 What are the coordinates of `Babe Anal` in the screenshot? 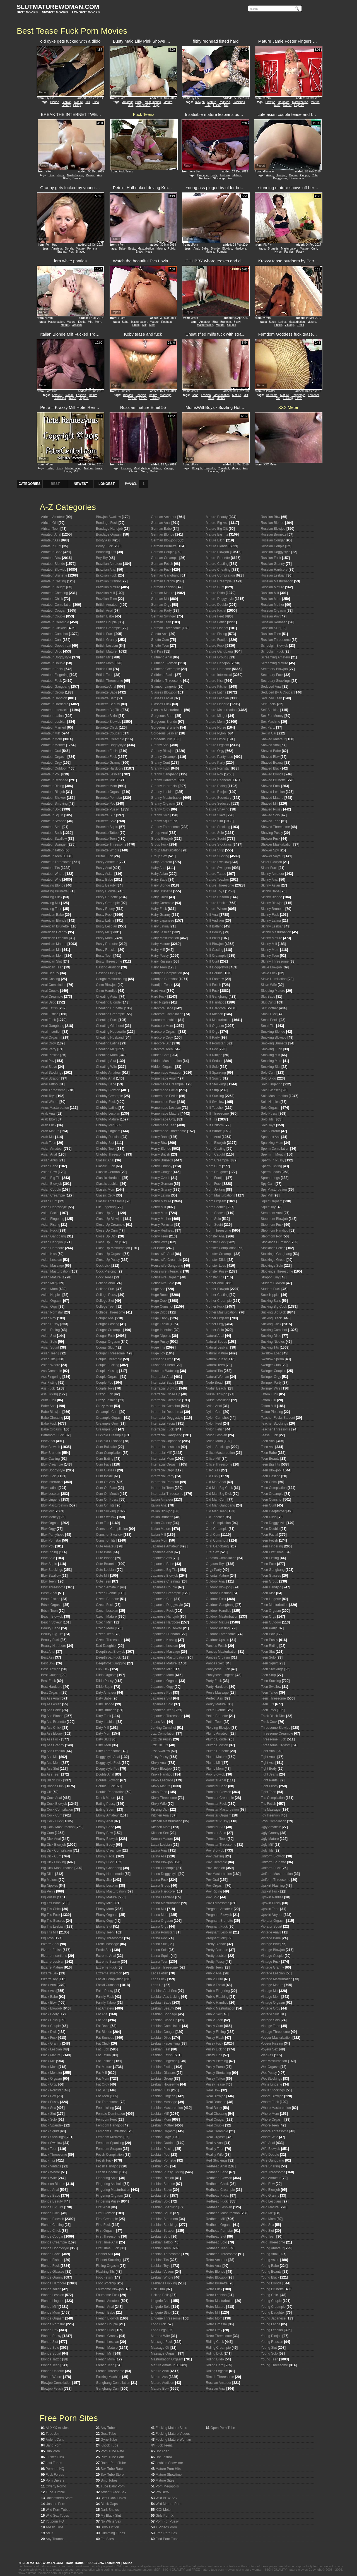 It's located at (48, 1406).